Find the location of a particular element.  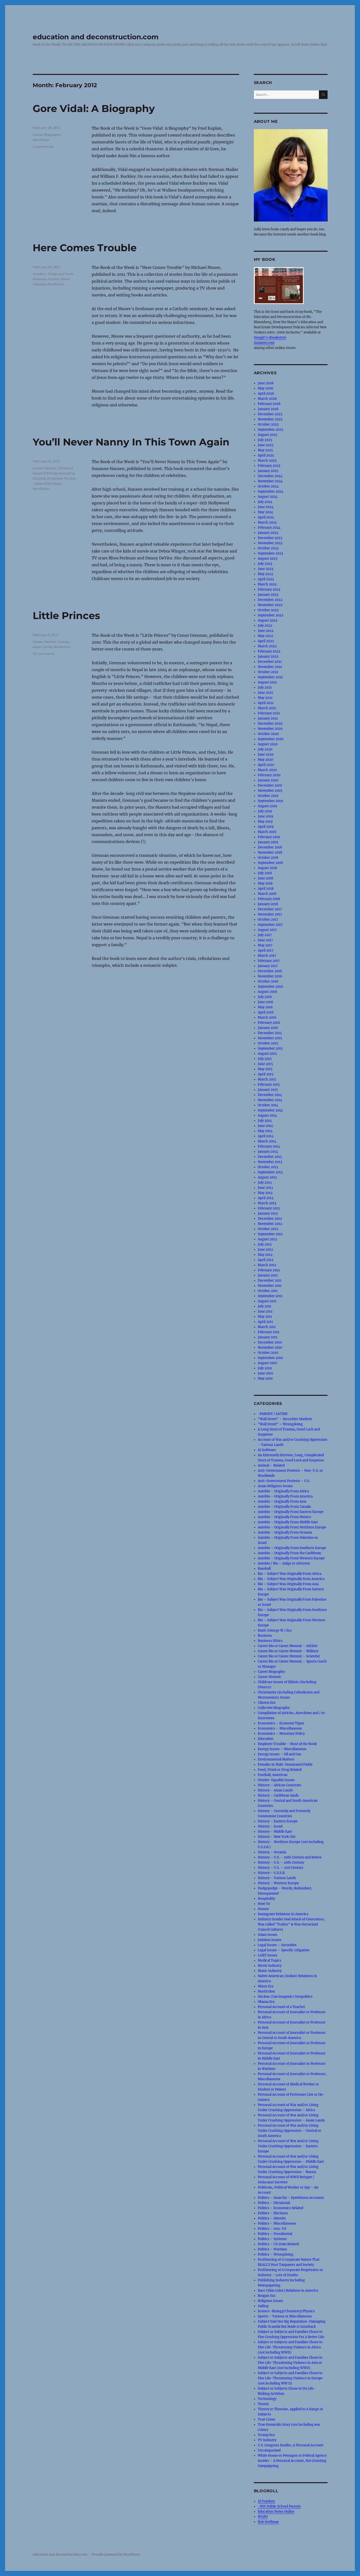

September 2022 is located at coordinates (270, 615).